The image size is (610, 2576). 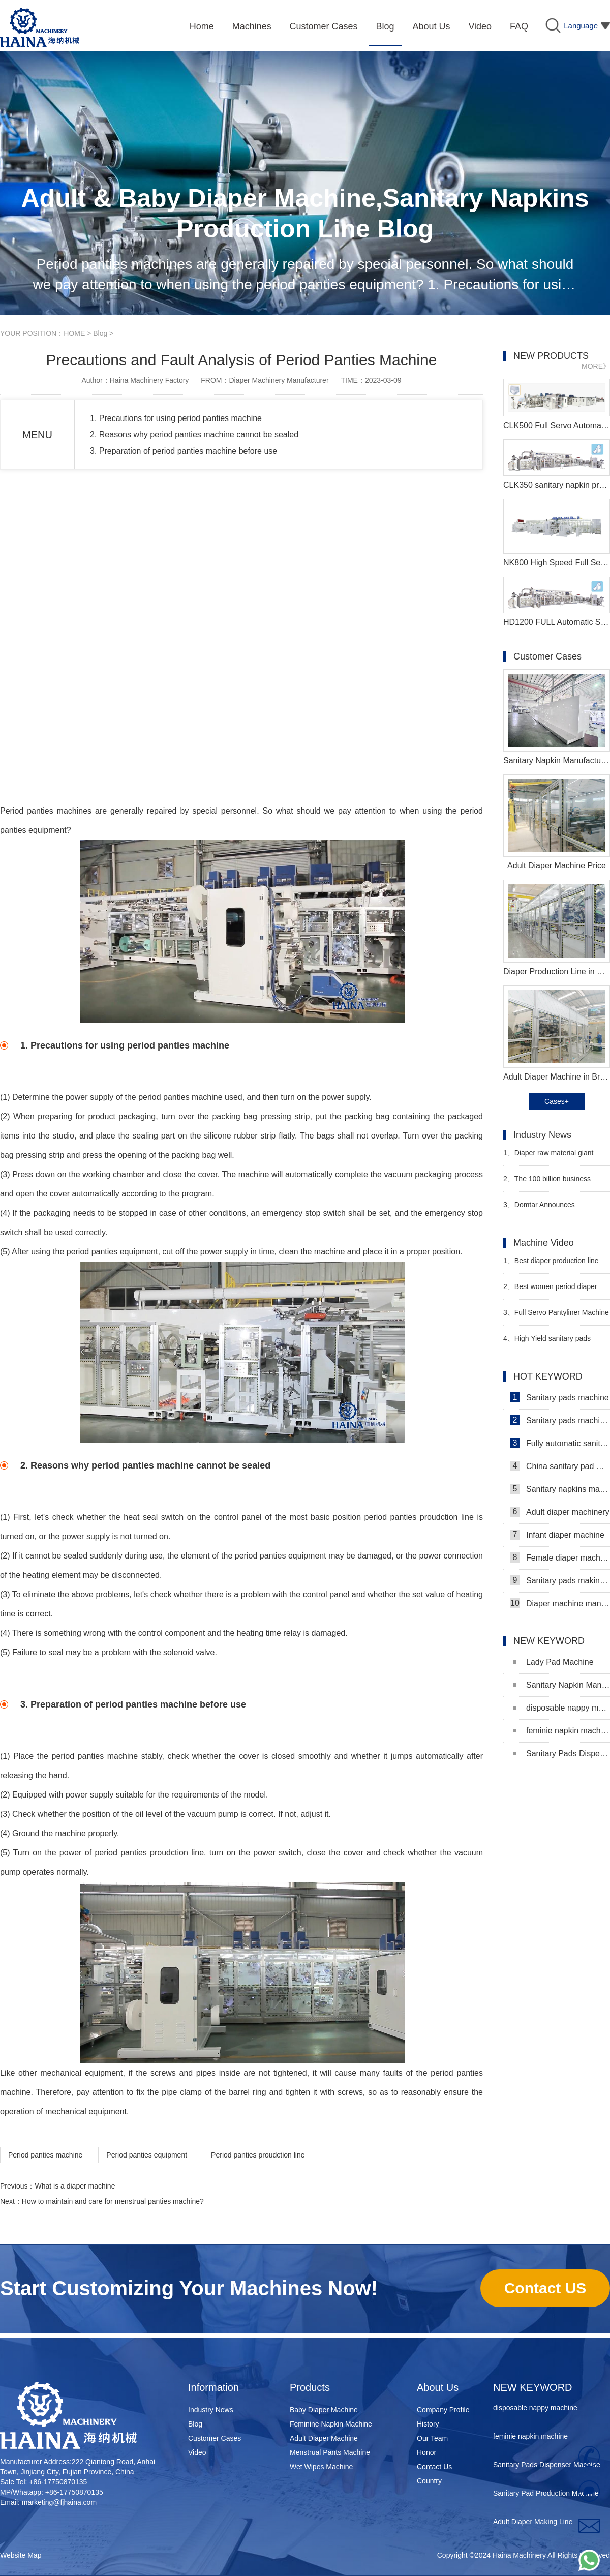 What do you see at coordinates (551, 1342) in the screenshot?
I see `High Yield sanitary pads machine for sale Manufacturer video` at bounding box center [551, 1342].